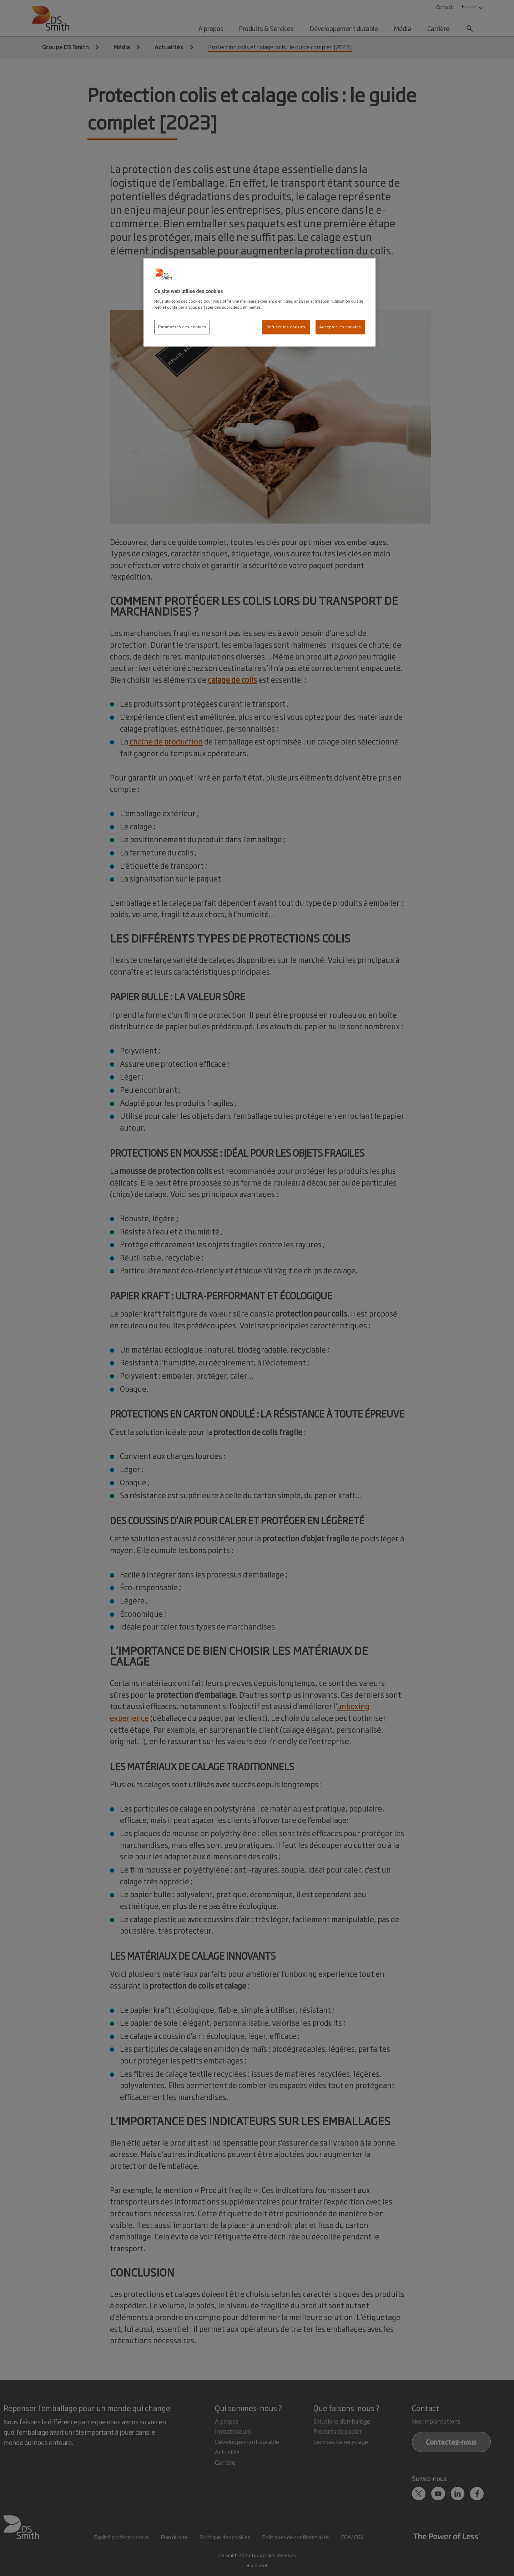 The height and width of the screenshot is (2576, 514). I want to click on Accepter les cookies, so click(340, 326).